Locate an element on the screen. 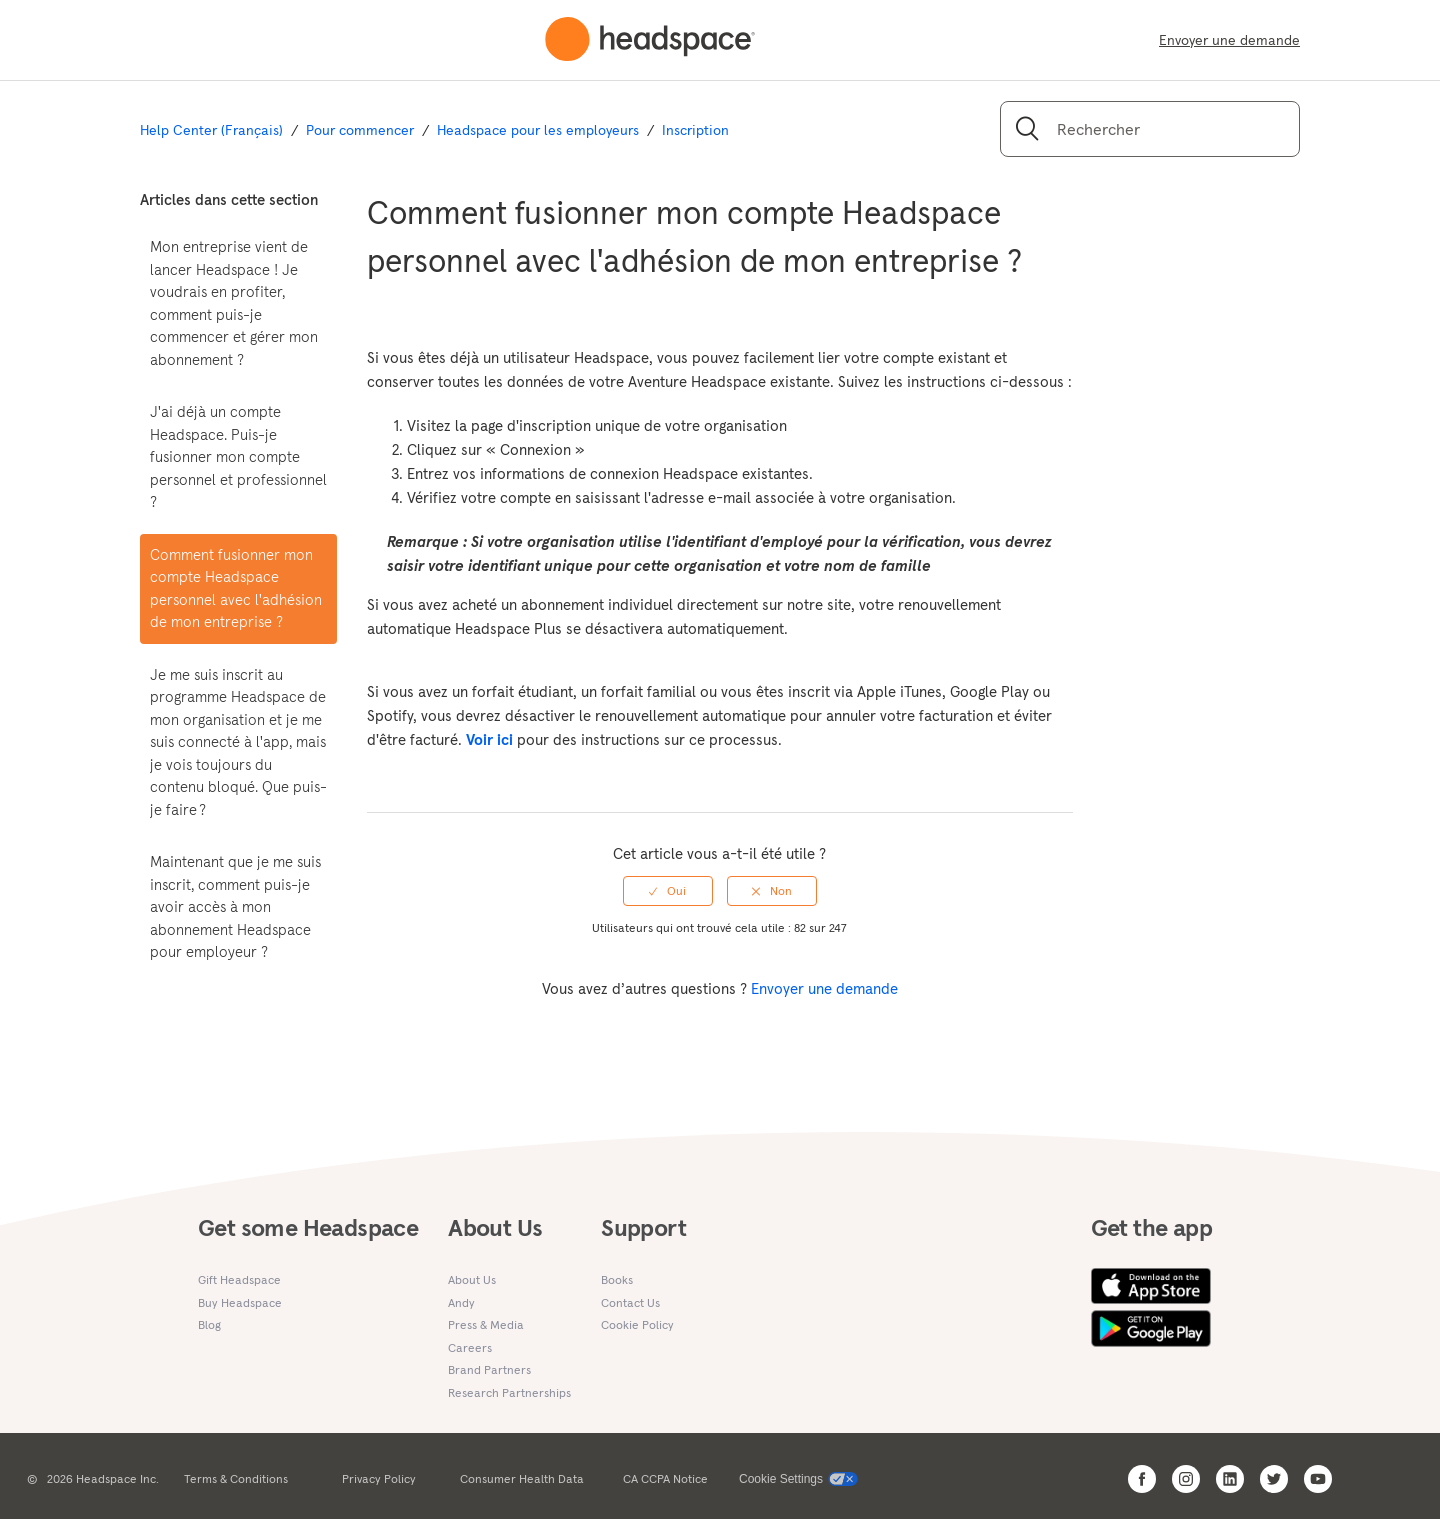 This screenshot has width=1440, height=1519. Buy Headspace is located at coordinates (240, 1302).